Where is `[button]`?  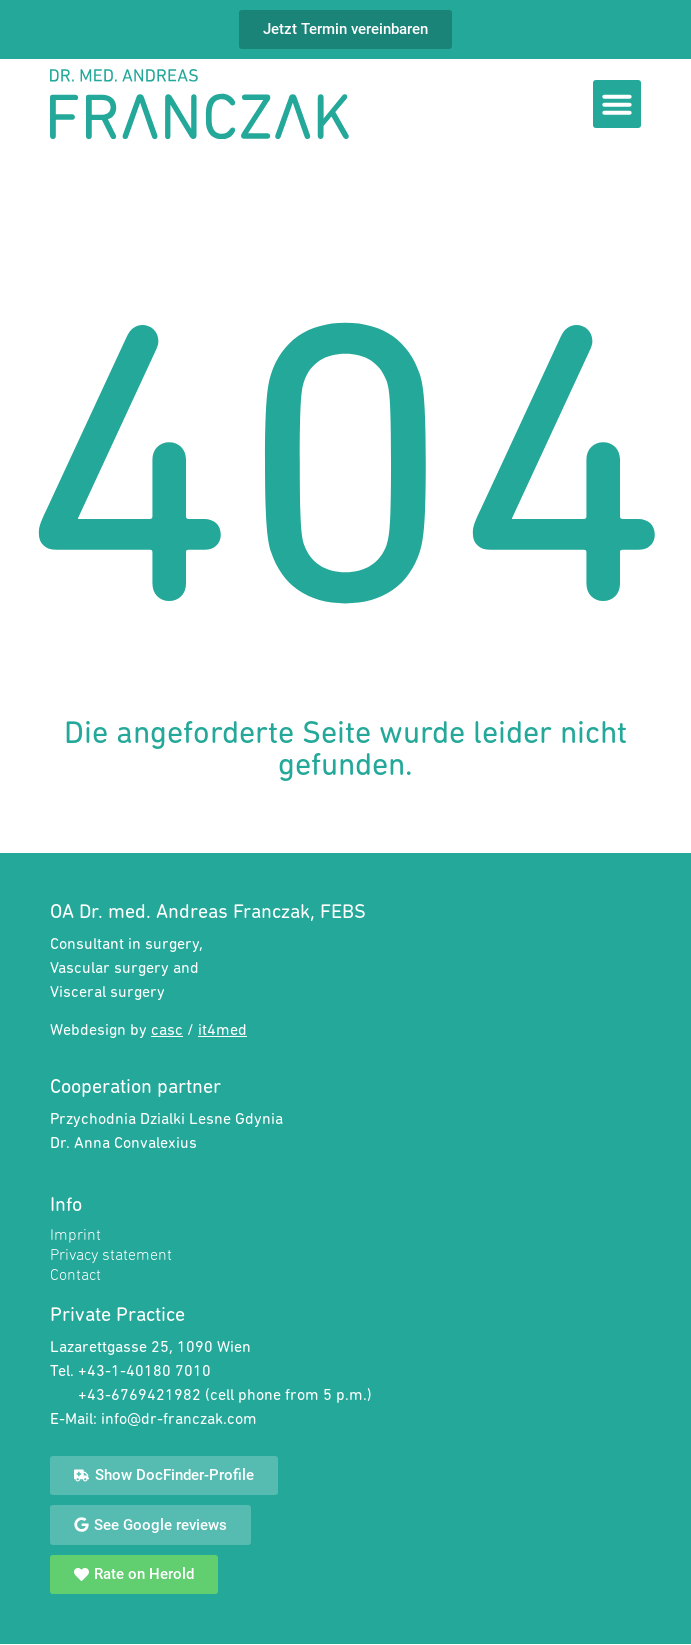 [button] is located at coordinates (617, 104).